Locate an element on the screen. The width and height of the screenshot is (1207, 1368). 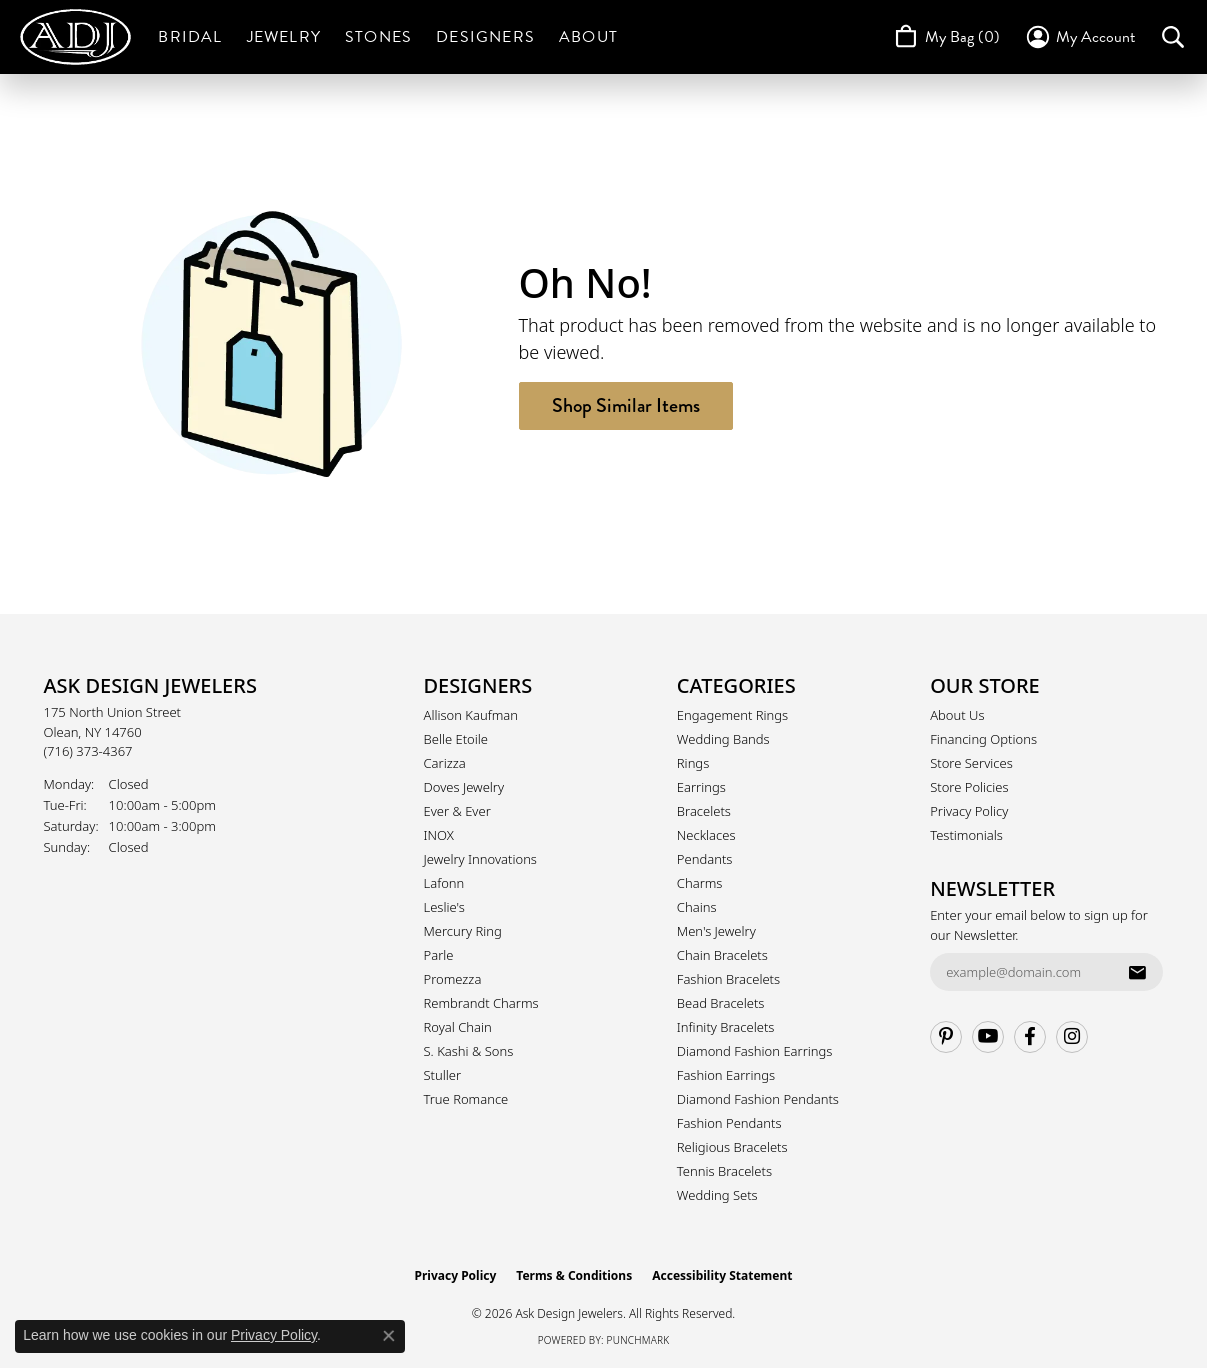
Bridal is located at coordinates (190, 37).